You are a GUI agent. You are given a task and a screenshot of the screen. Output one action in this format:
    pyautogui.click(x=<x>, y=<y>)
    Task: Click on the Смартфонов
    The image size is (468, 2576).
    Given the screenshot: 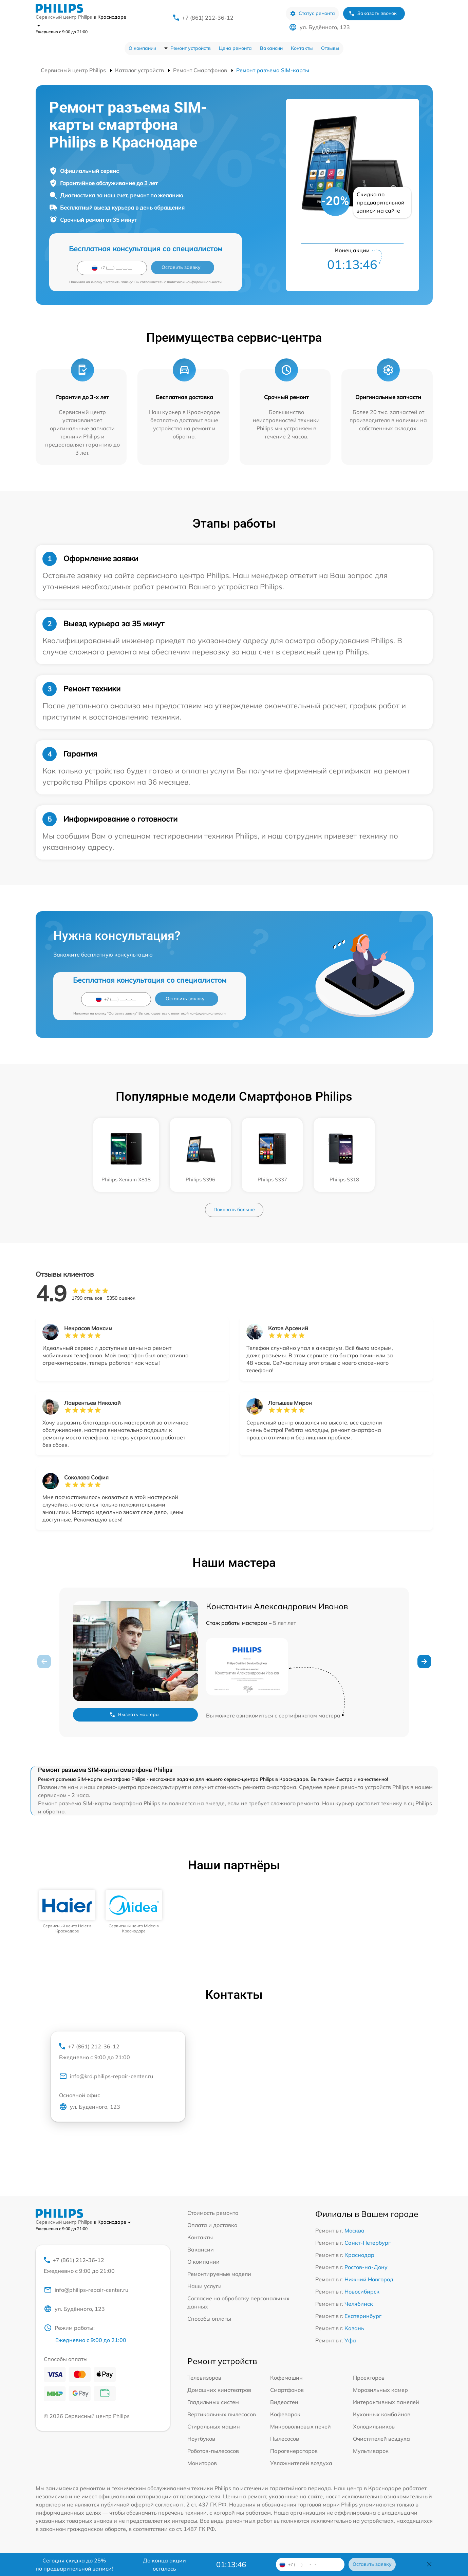 What is the action you would take?
    pyautogui.click(x=287, y=2389)
    